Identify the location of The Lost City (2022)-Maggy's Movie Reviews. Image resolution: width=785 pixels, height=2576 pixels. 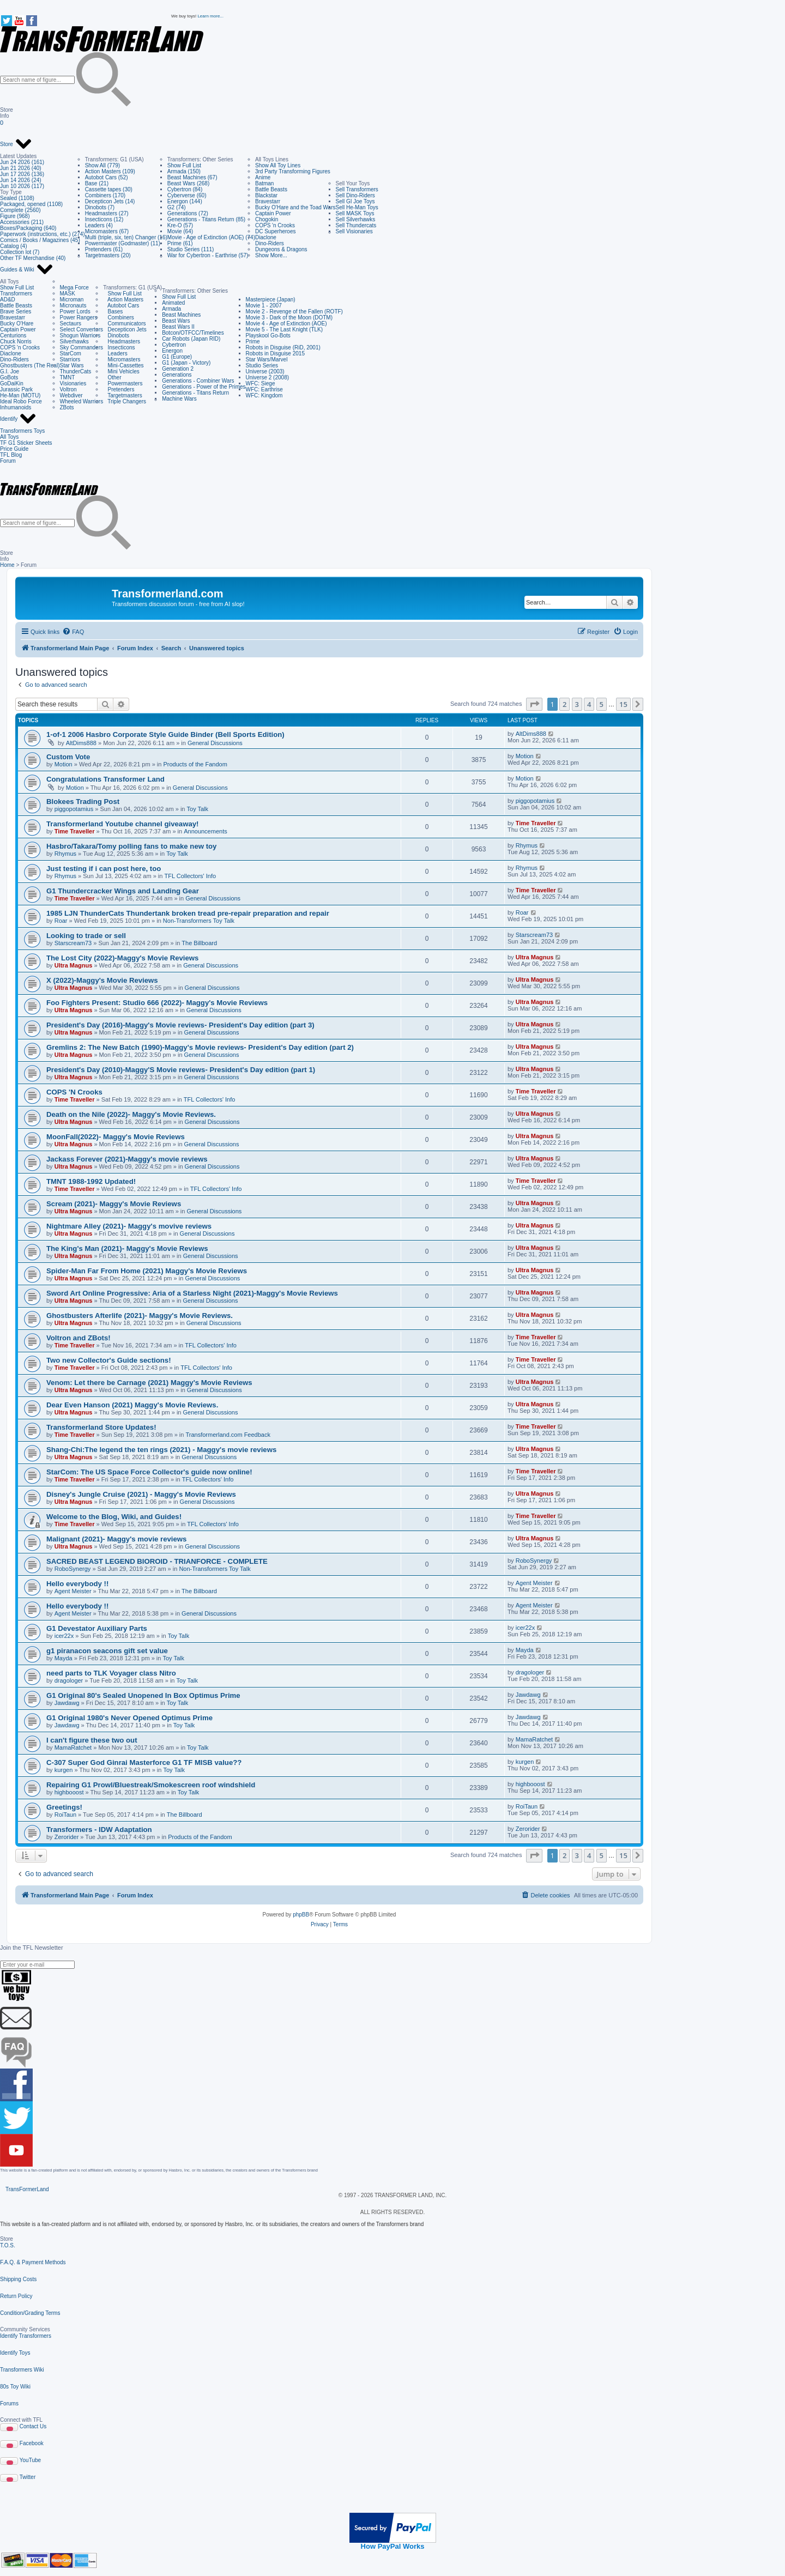
(122, 958).